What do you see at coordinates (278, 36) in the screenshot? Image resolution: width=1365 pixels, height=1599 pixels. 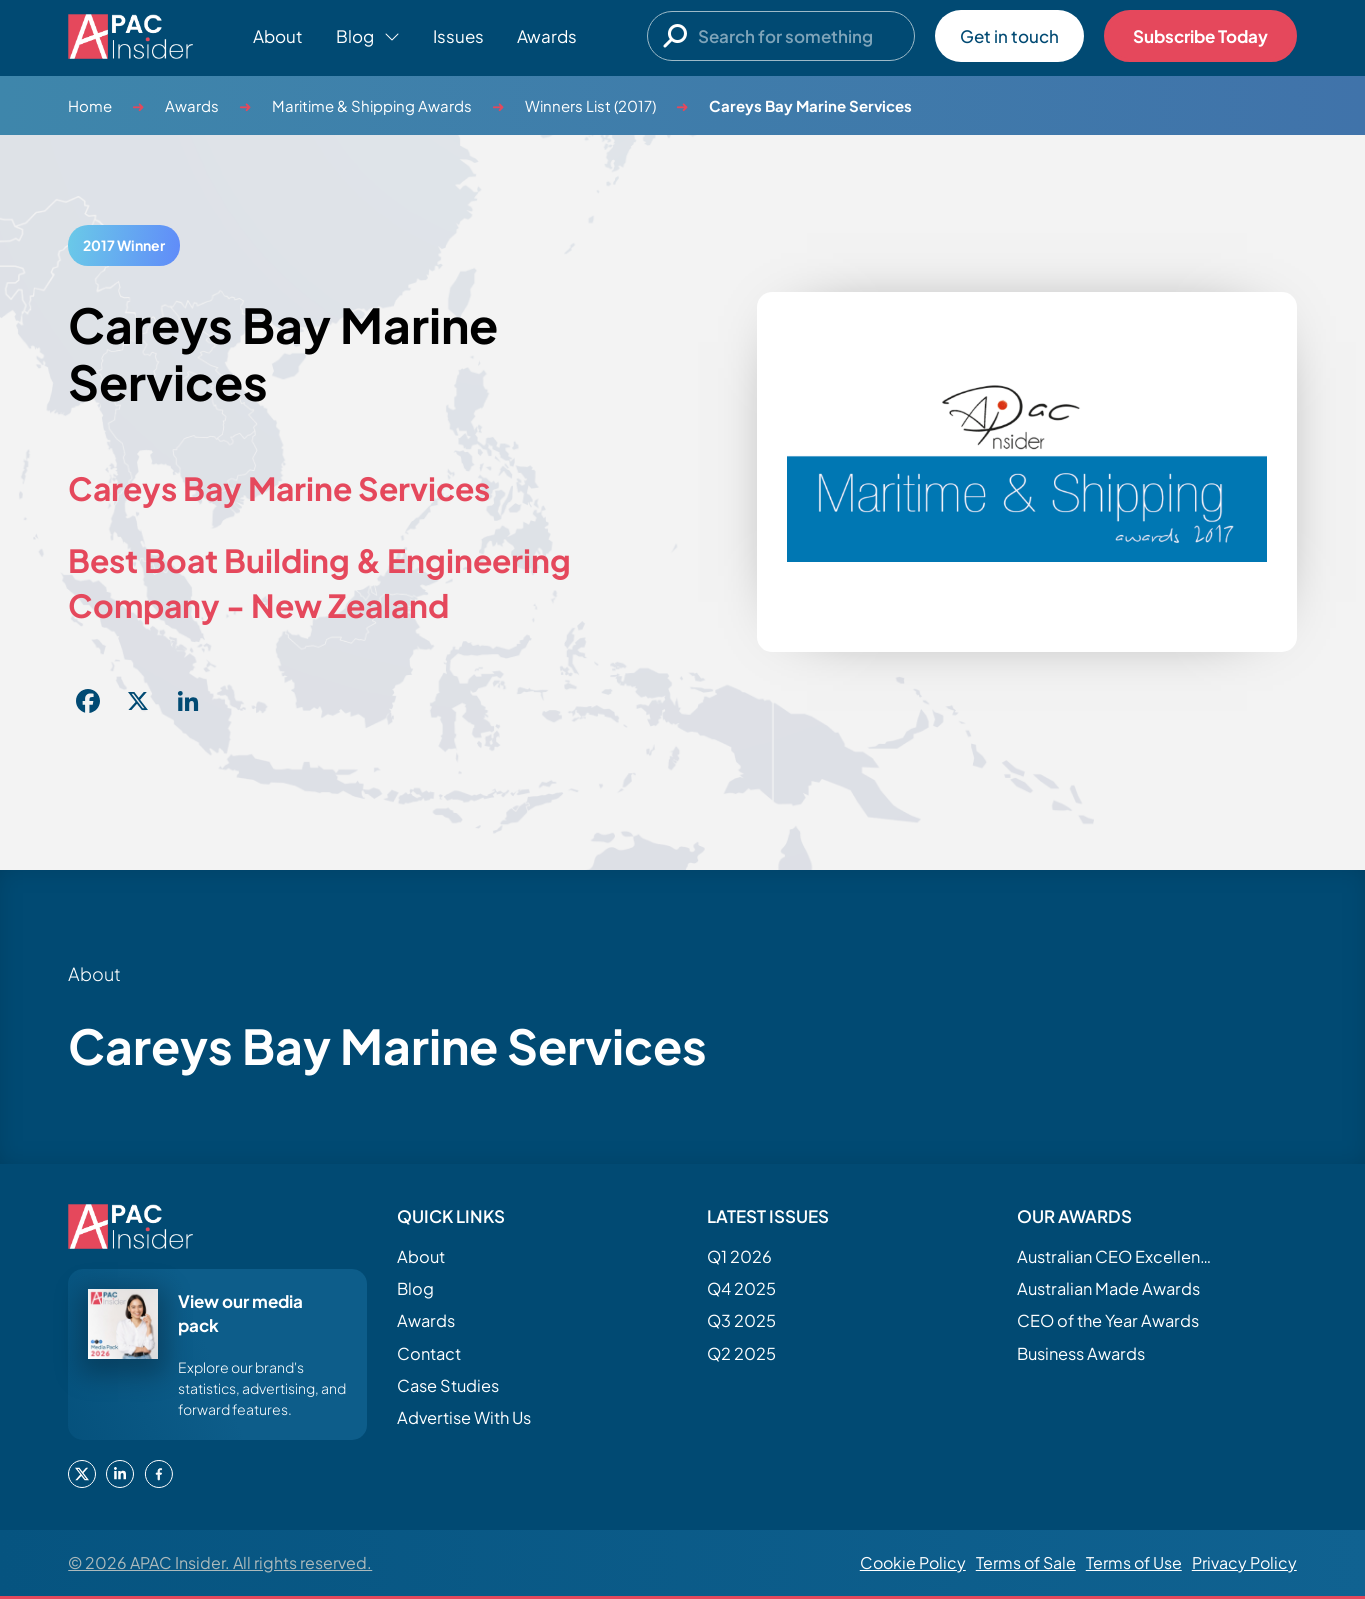 I see `About` at bounding box center [278, 36].